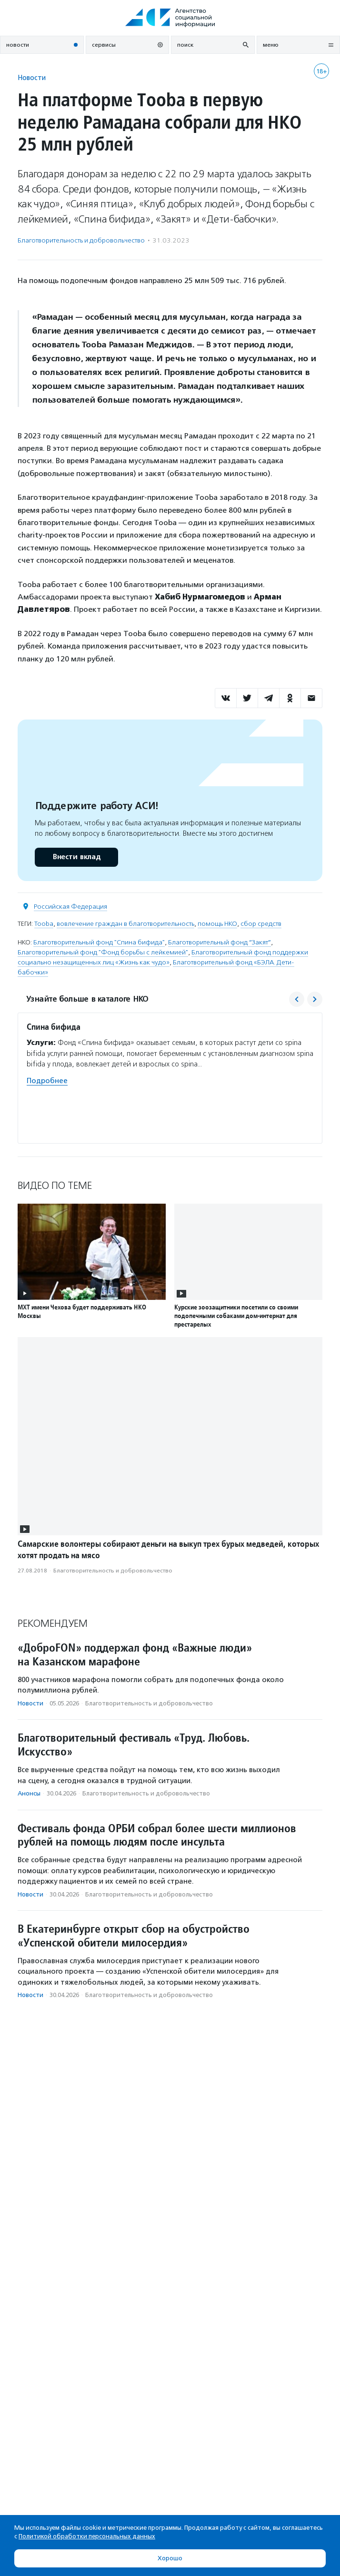 This screenshot has width=340, height=2576. I want to click on Анонсы, so click(29, 1793).